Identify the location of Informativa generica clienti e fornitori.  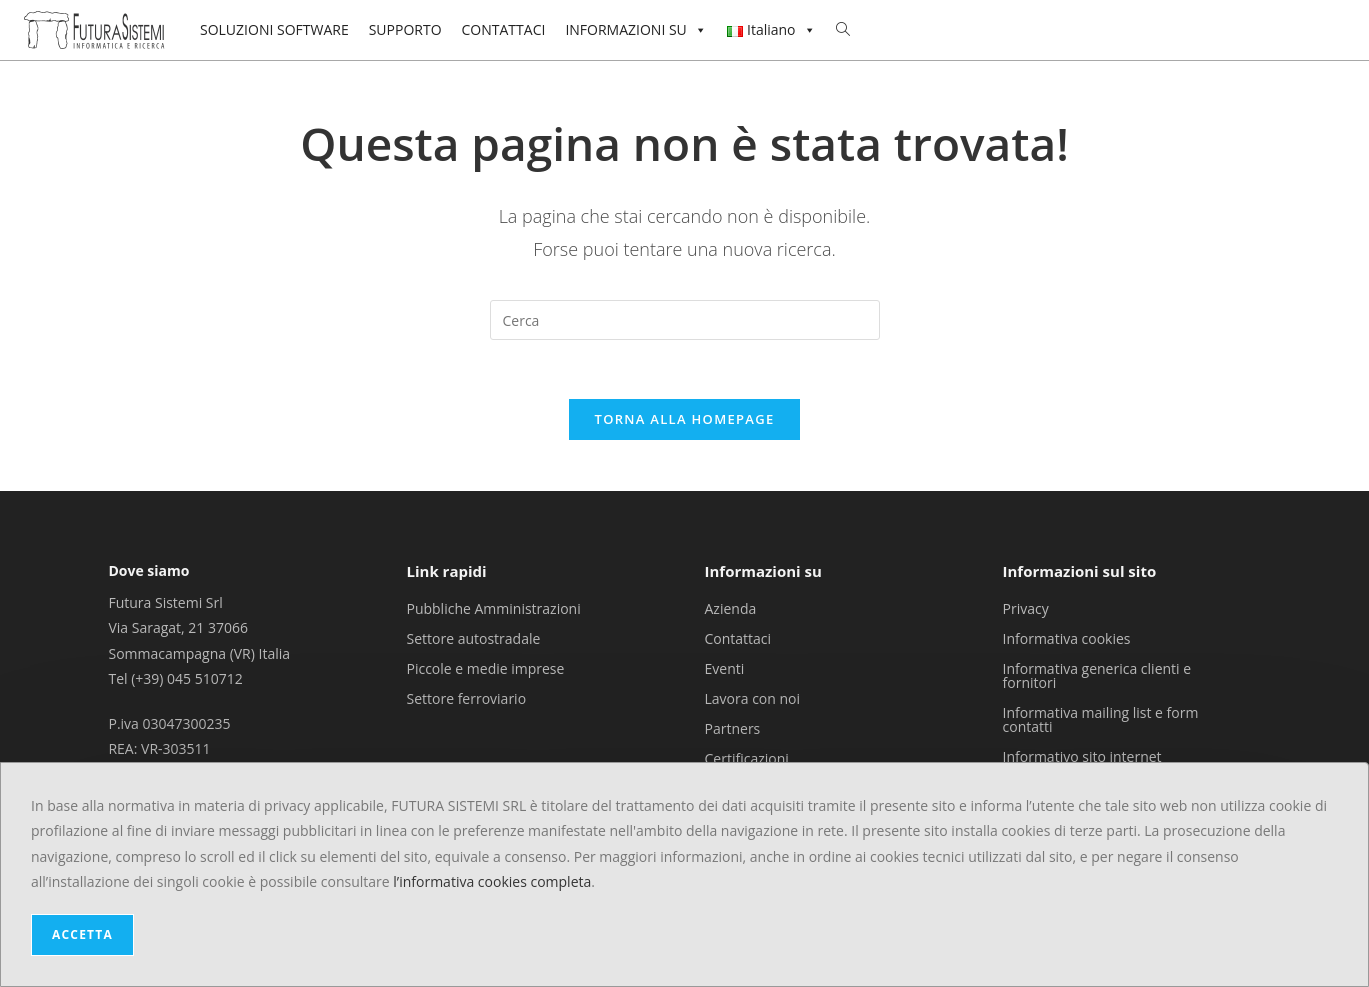
(1097, 676).